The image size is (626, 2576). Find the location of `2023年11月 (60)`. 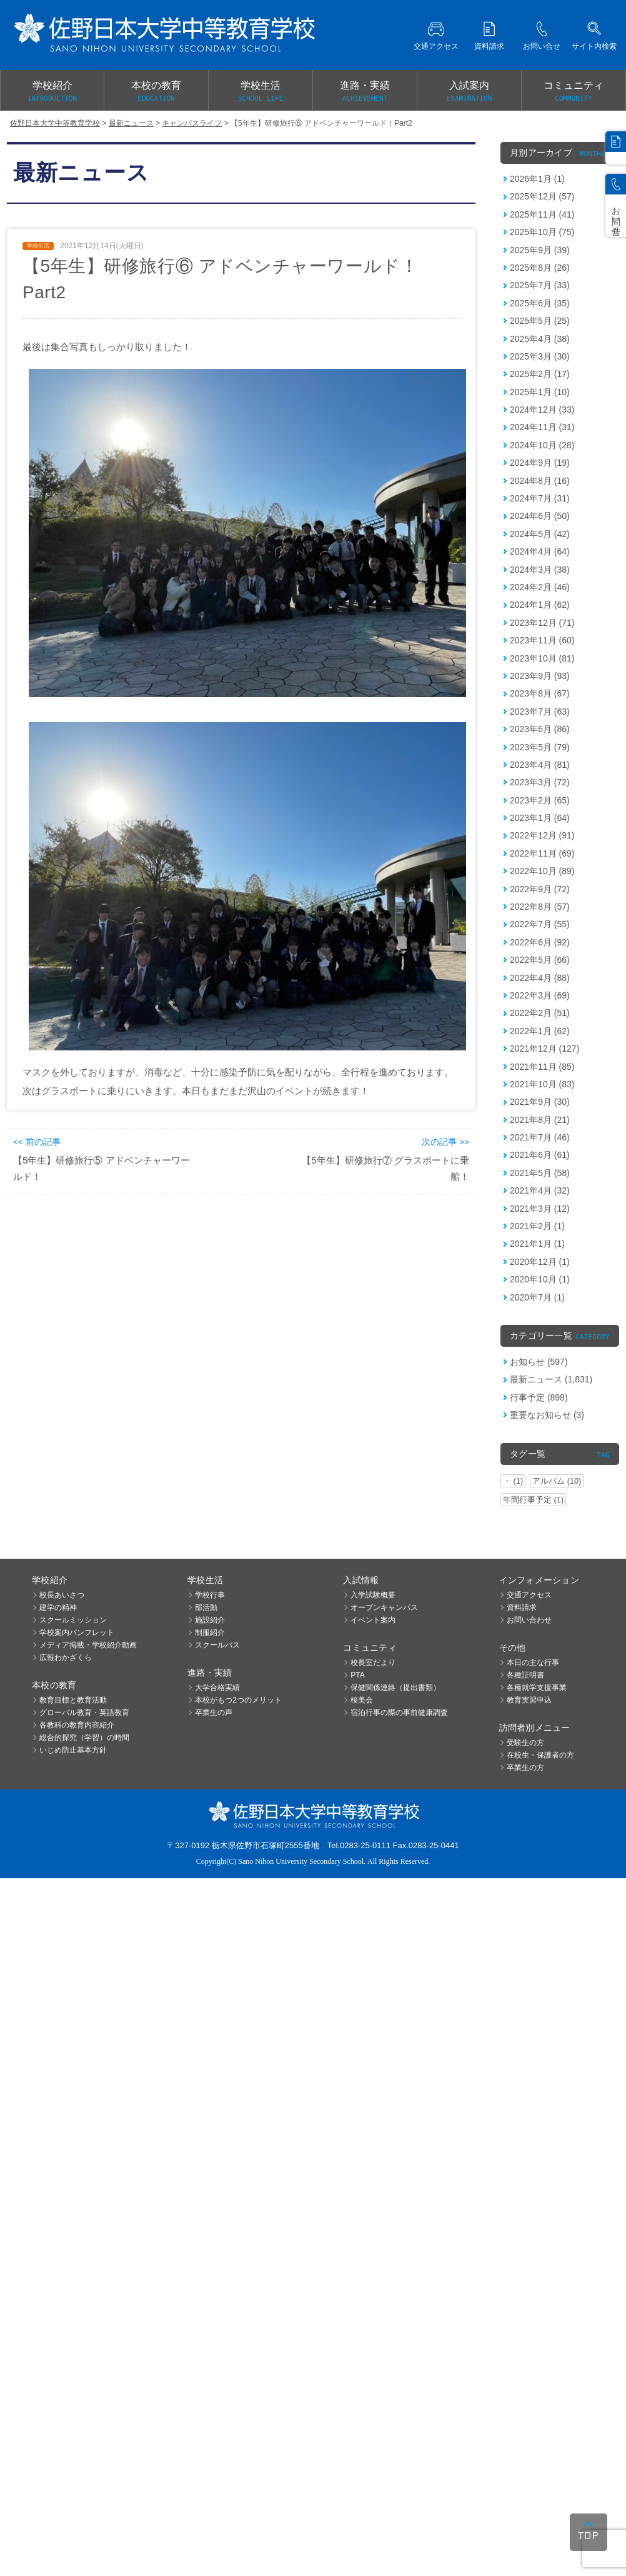

2023年11月 (60) is located at coordinates (542, 640).